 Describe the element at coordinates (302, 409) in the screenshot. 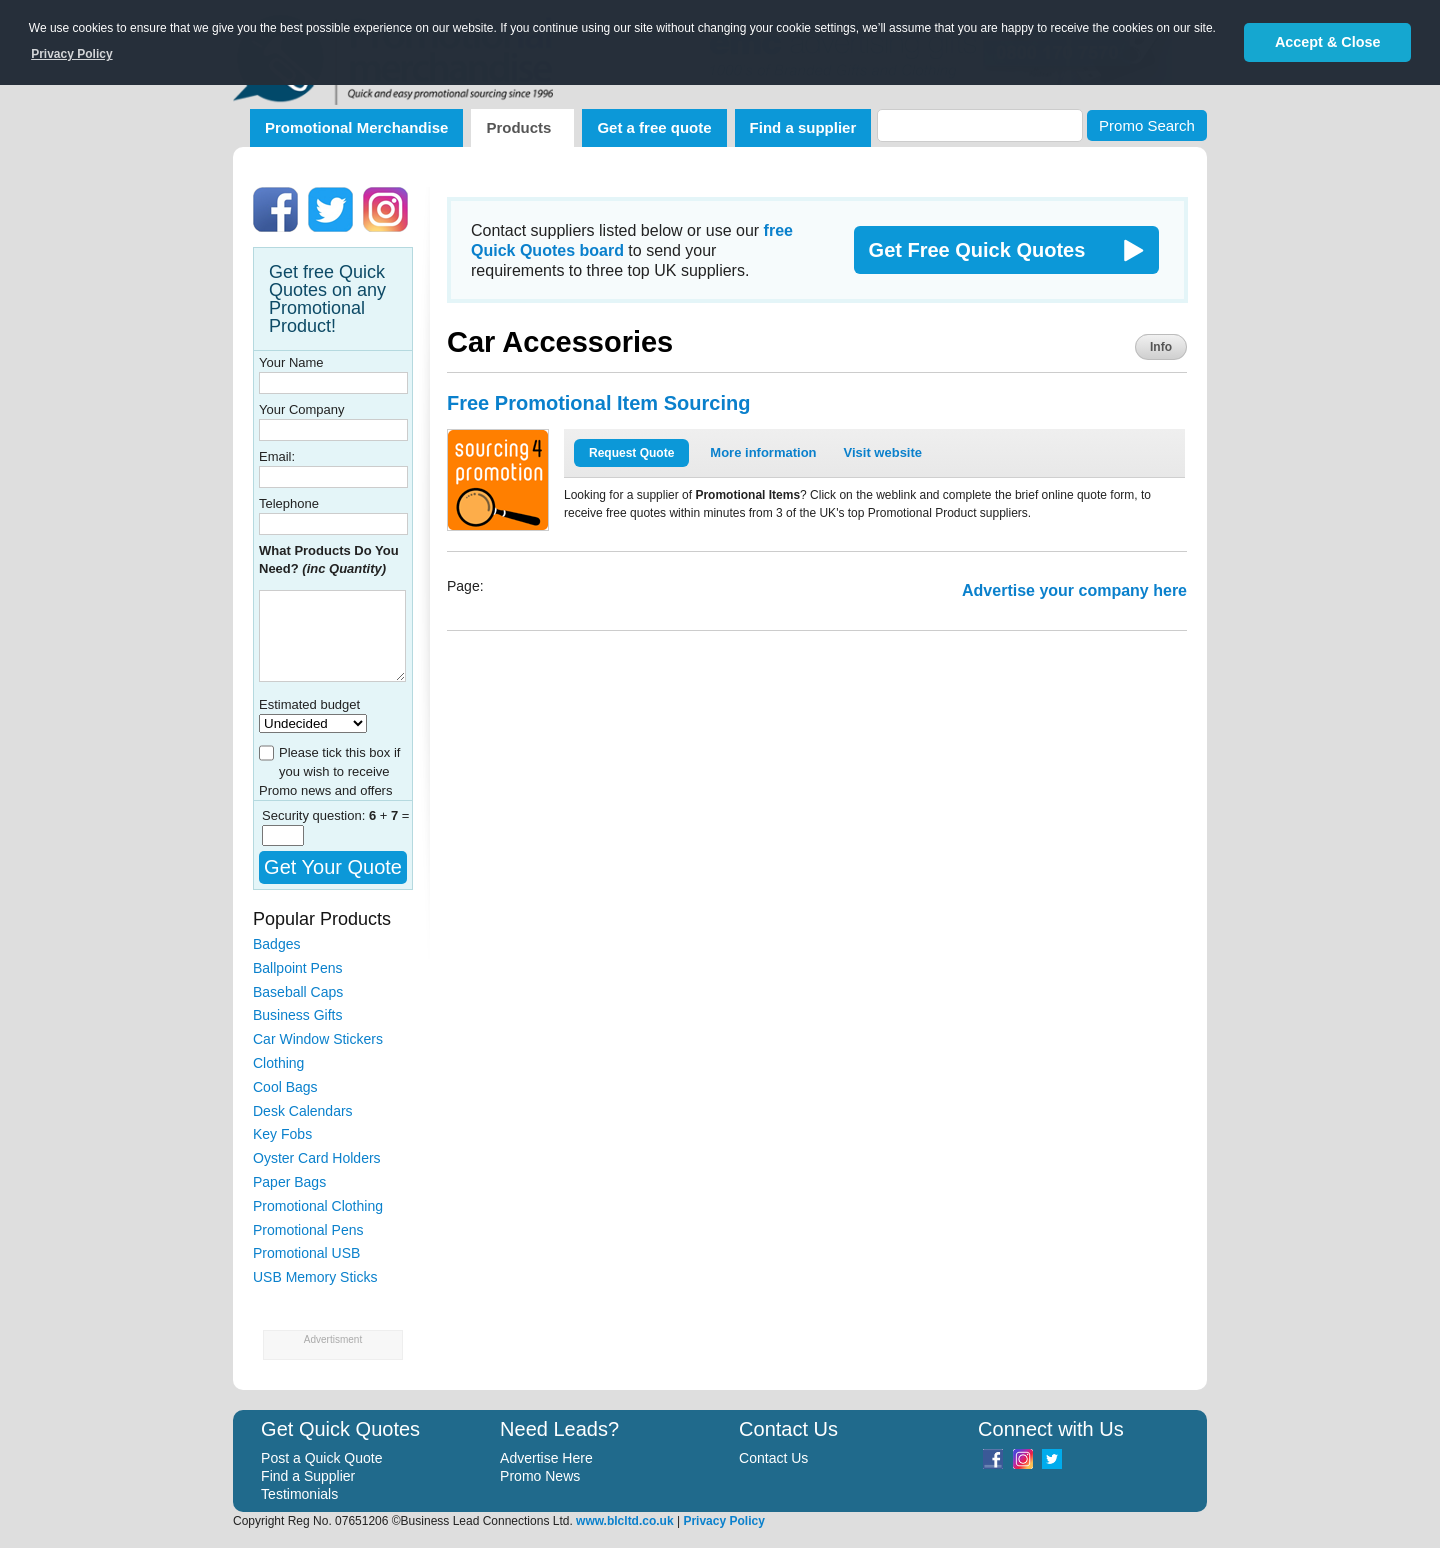

I see `Your Company` at that location.